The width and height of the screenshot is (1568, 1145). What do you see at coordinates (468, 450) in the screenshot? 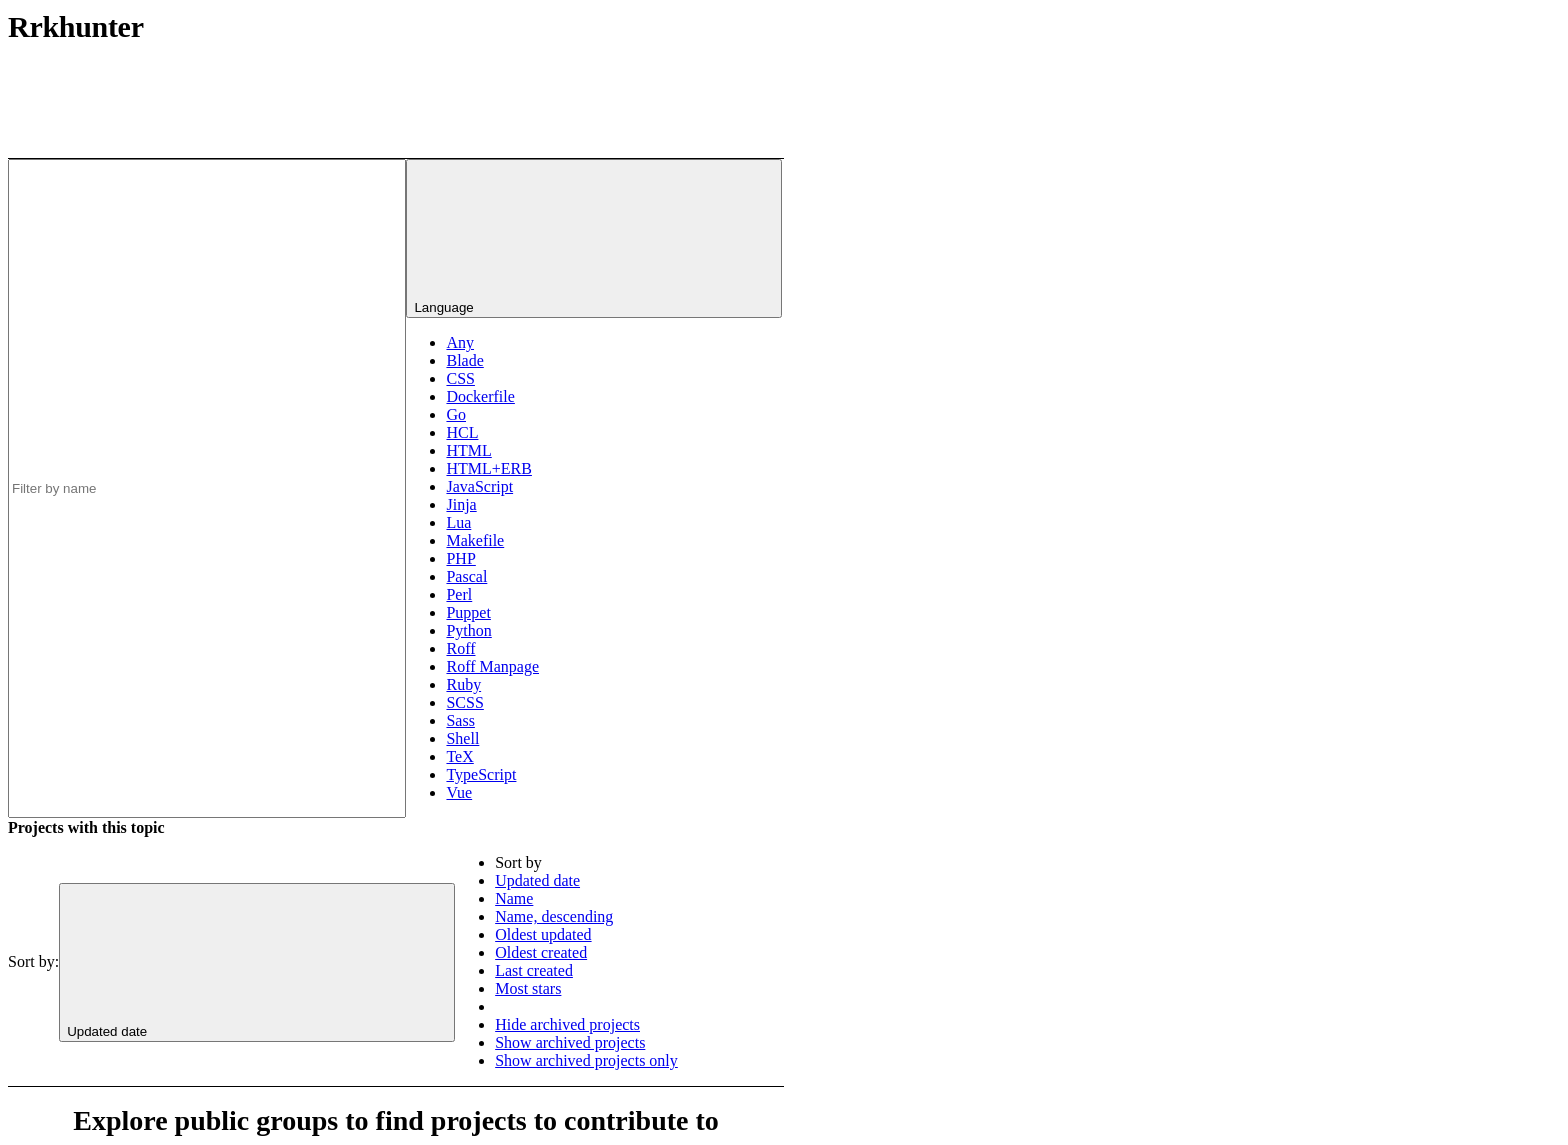
I see `HTML` at bounding box center [468, 450].